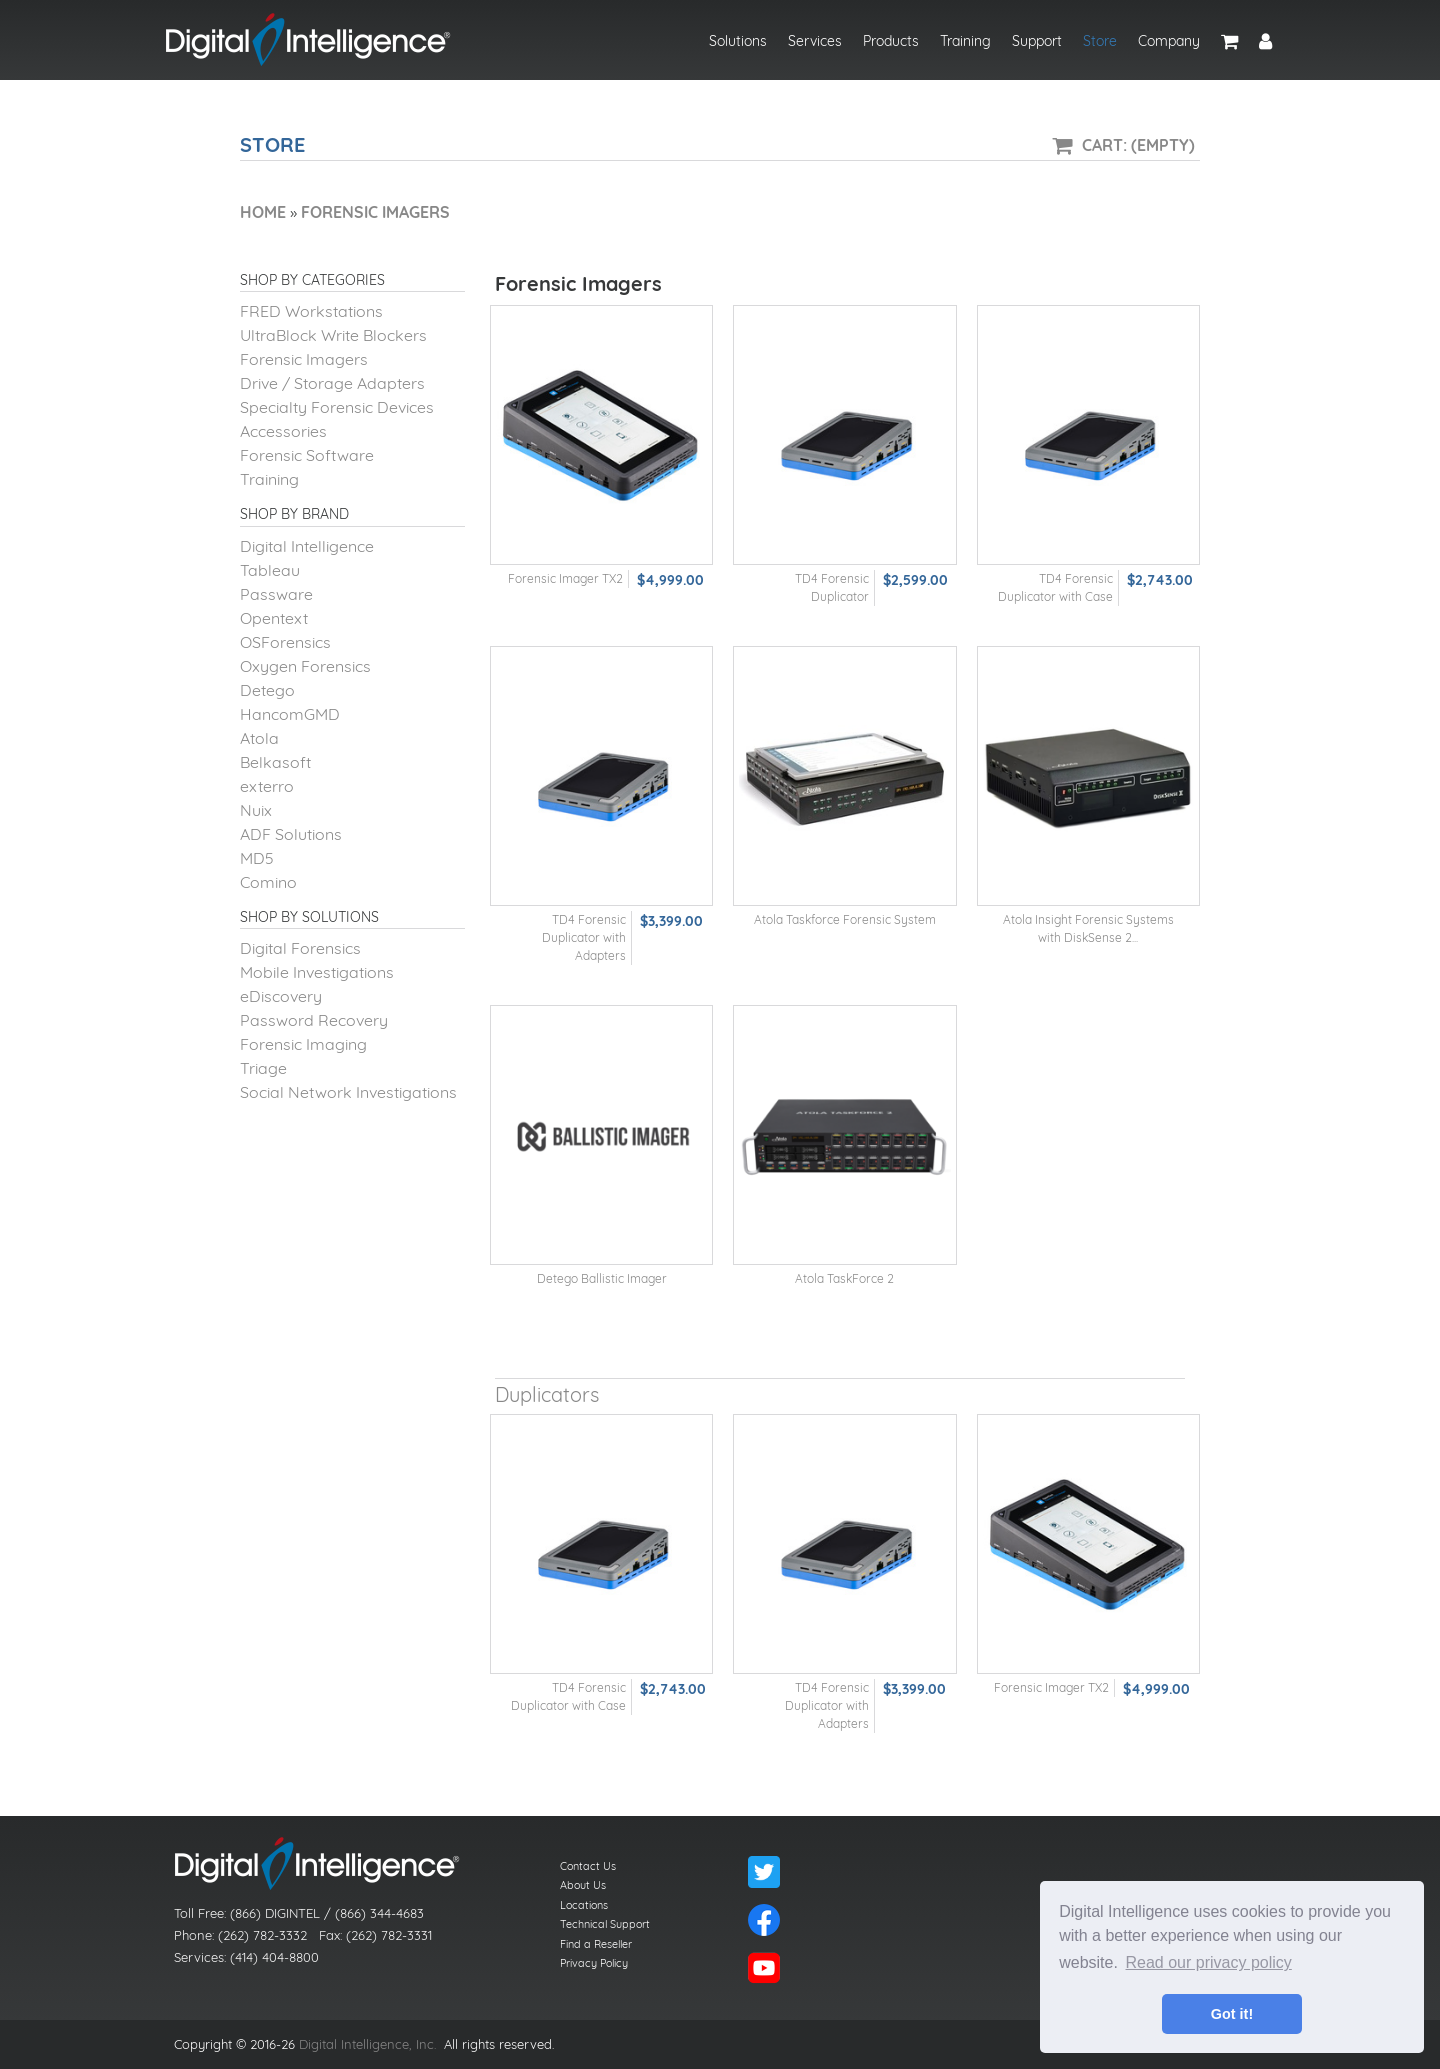  Describe the element at coordinates (285, 642) in the screenshot. I see `OSForensics` at that location.